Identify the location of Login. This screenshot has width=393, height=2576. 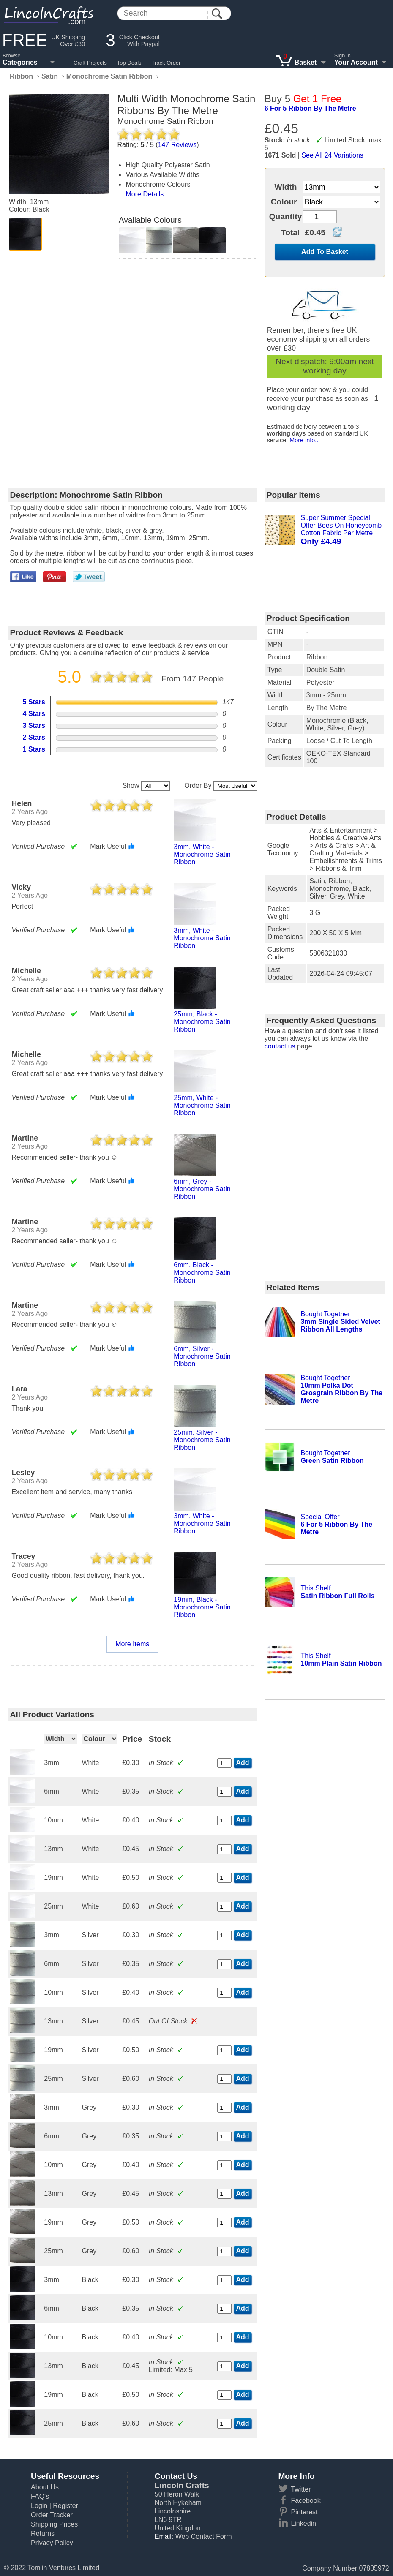
(39, 2505).